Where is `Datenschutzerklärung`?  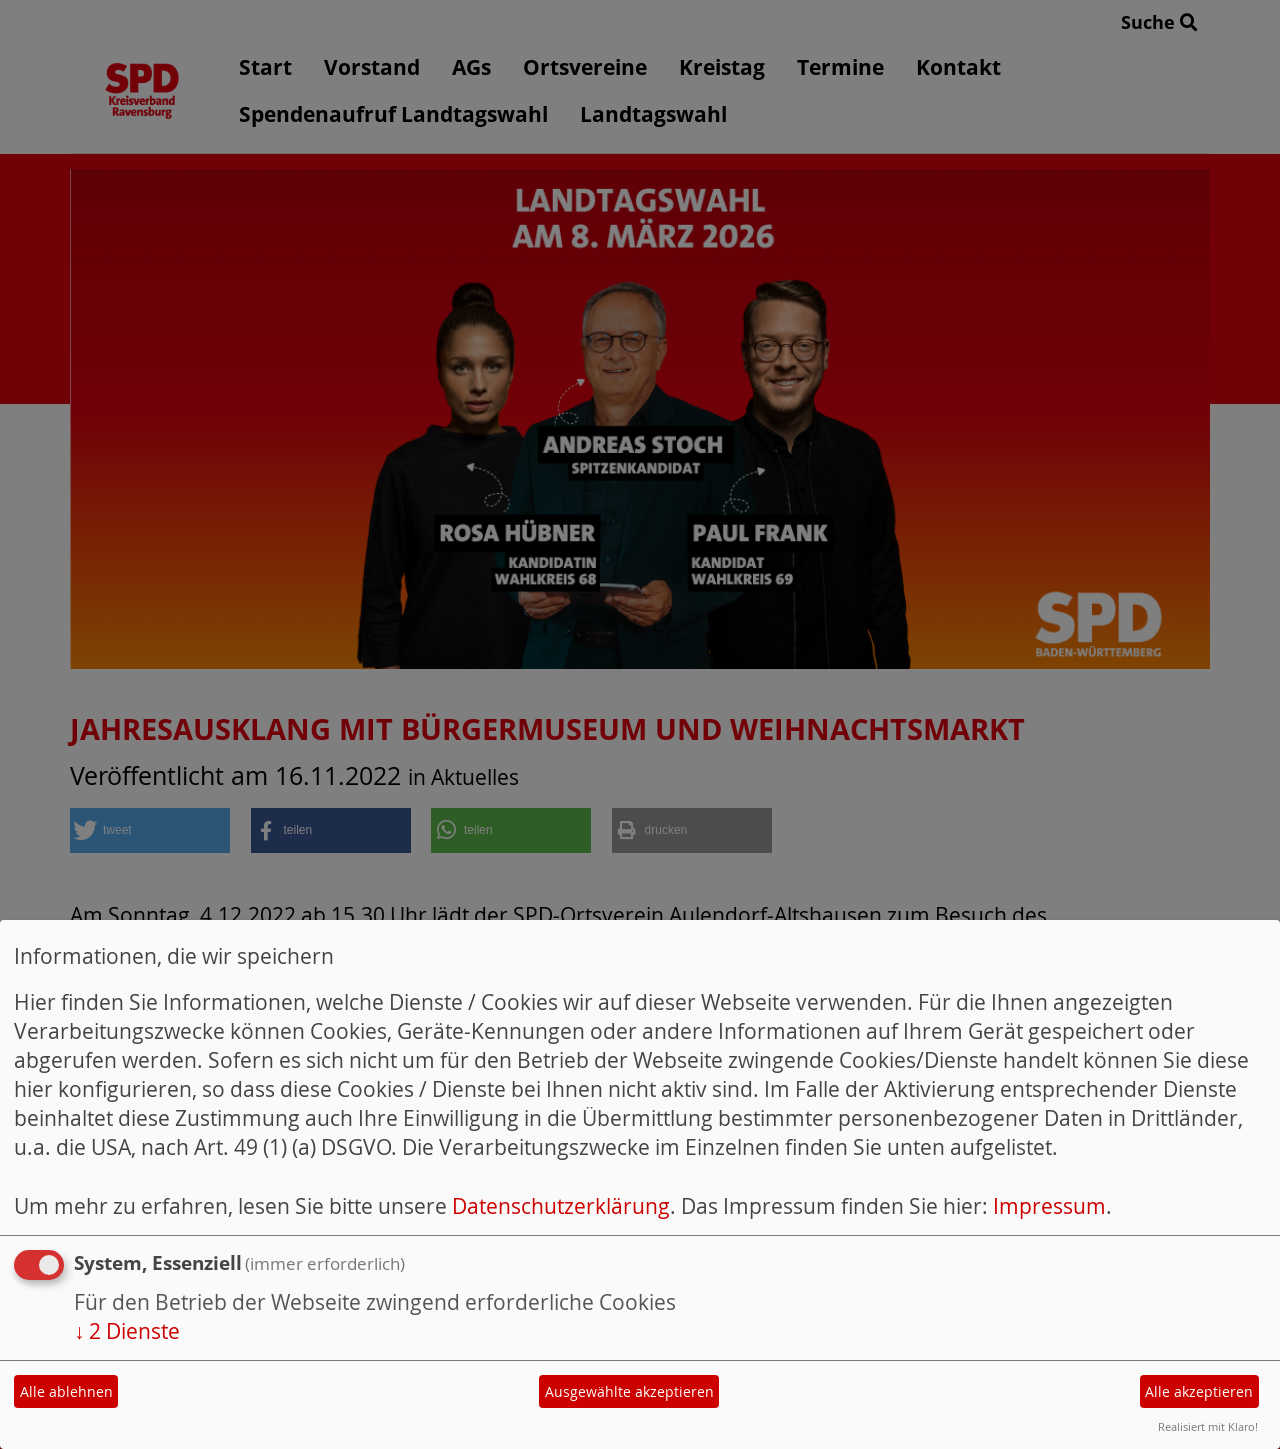 Datenschutzerklärung is located at coordinates (561, 1206).